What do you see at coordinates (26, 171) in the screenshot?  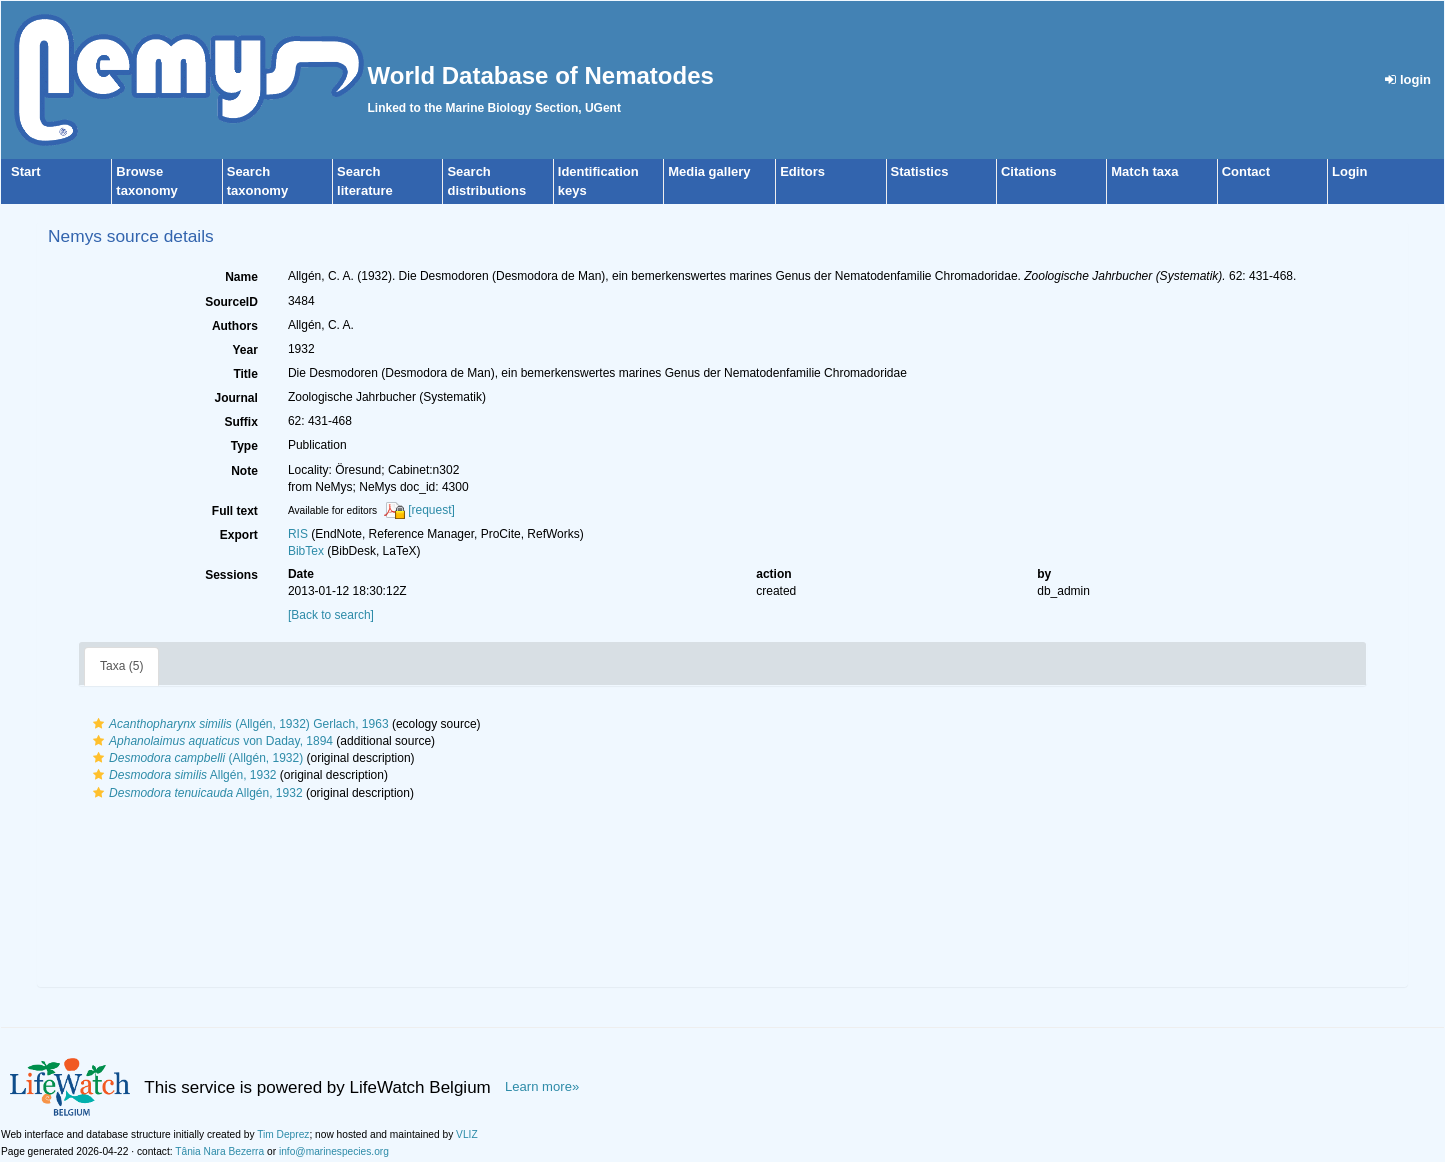 I see `Start` at bounding box center [26, 171].